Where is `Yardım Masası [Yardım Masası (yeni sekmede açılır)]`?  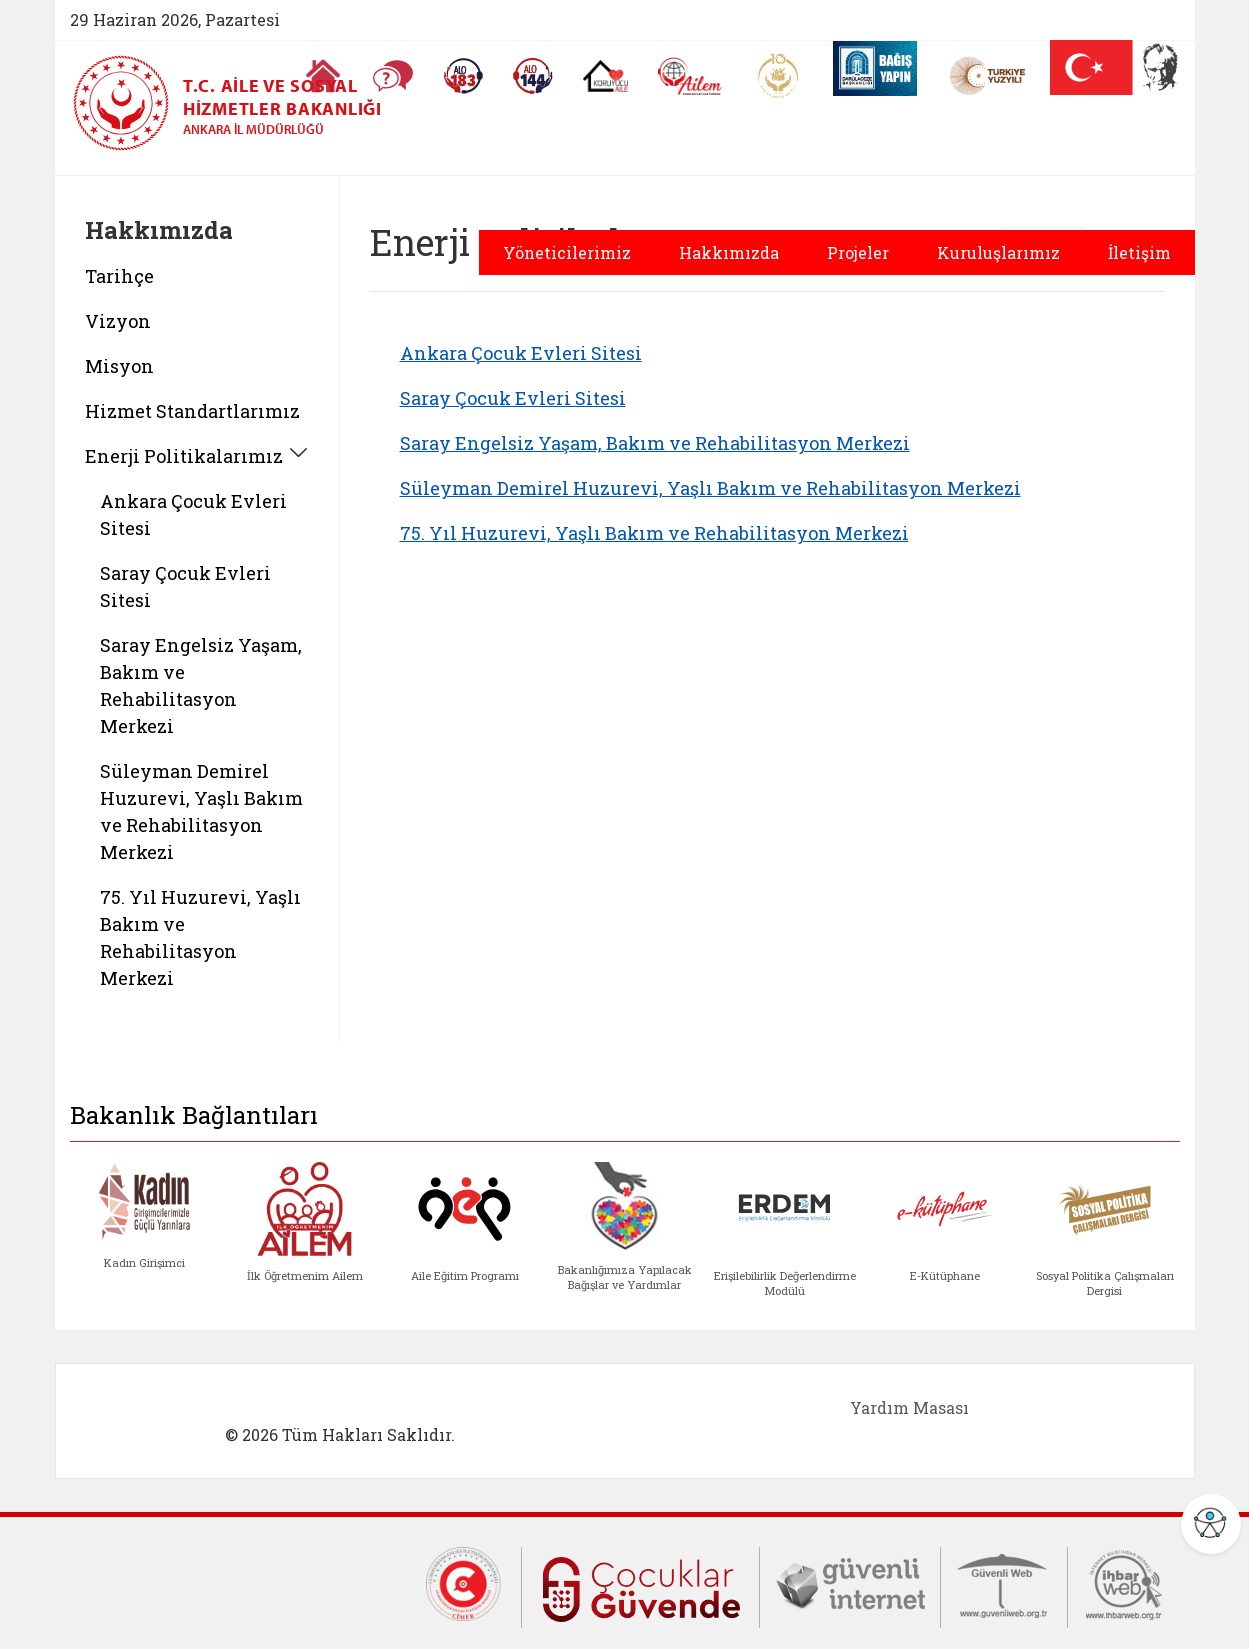
Yardım Masası [Yardım Masası (yeni sekmede açılır)] is located at coordinates (909, 1407).